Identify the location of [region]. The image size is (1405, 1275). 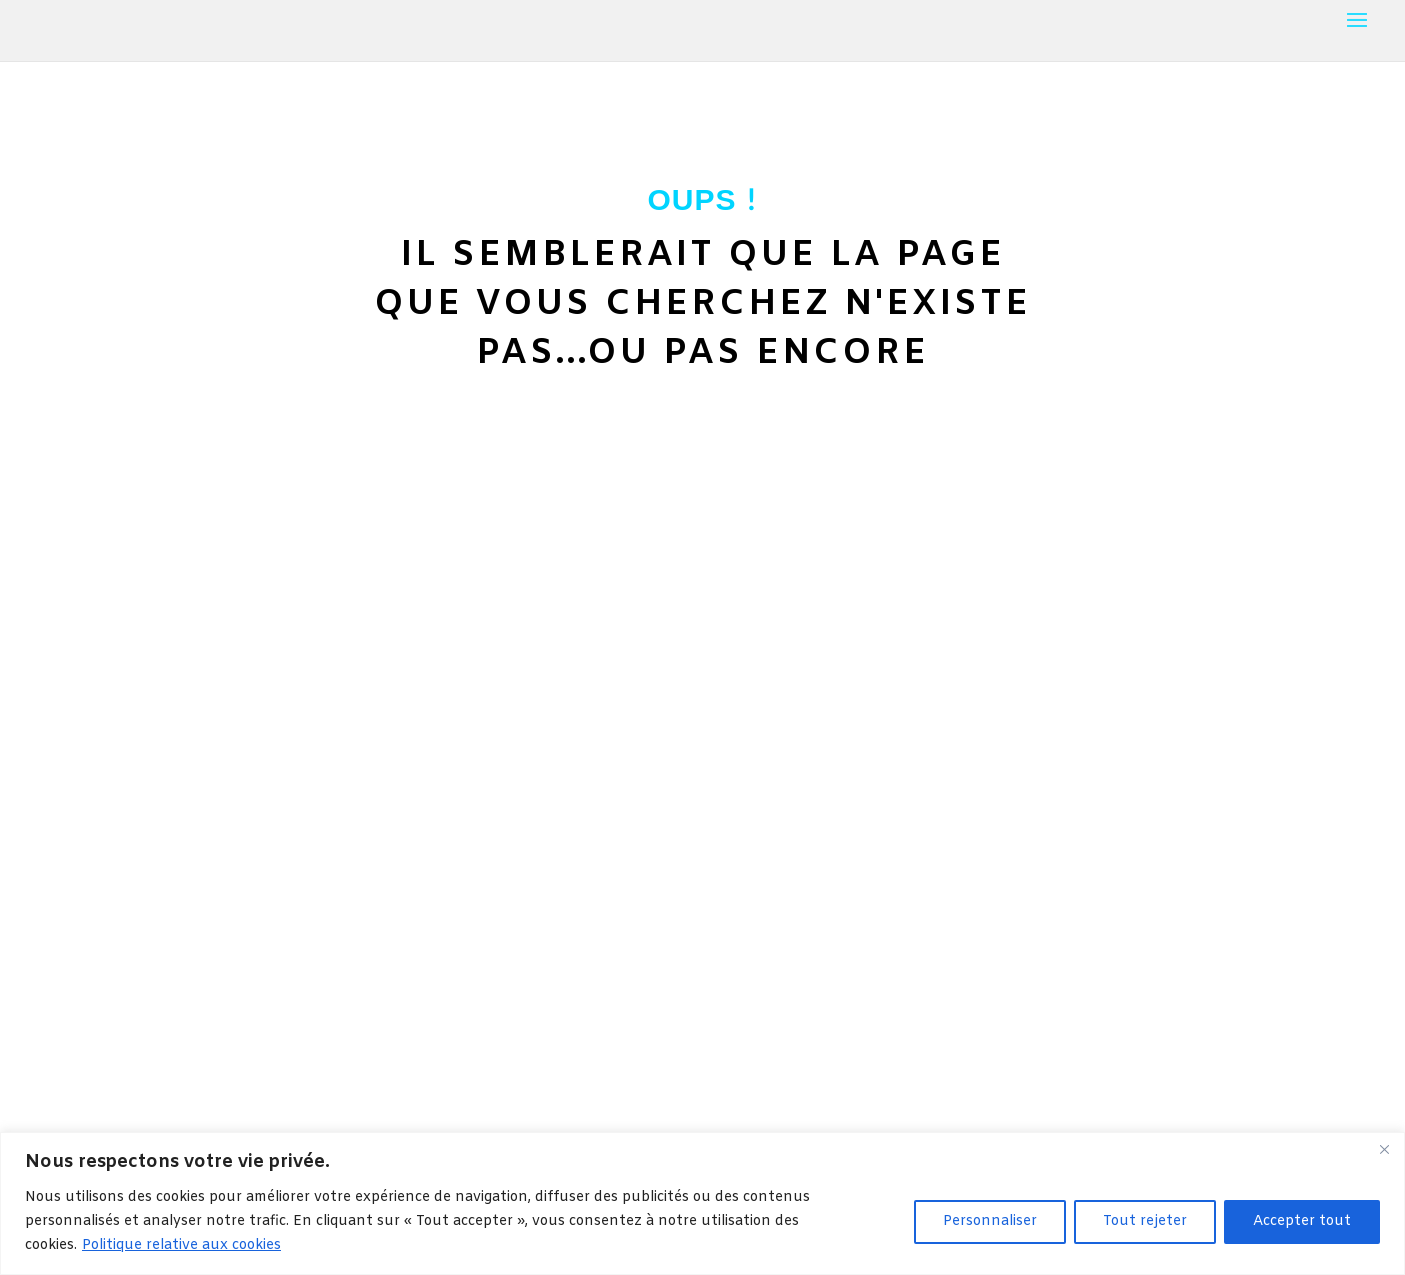
(702, 1203).